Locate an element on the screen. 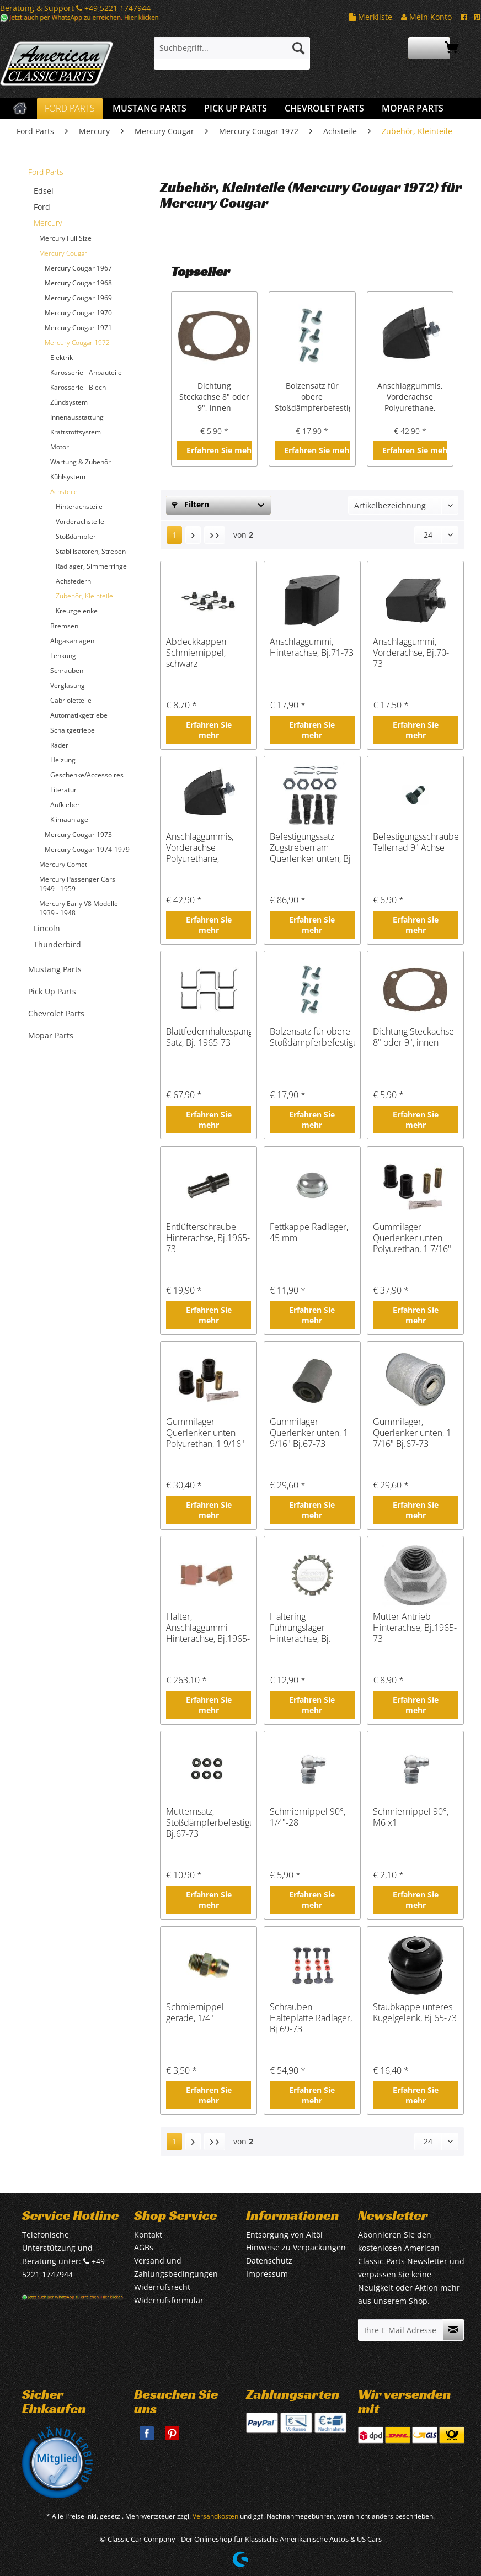 The height and width of the screenshot is (2576, 481). Befestigungsschraube Tellerrad 9" Achse is located at coordinates (415, 842).